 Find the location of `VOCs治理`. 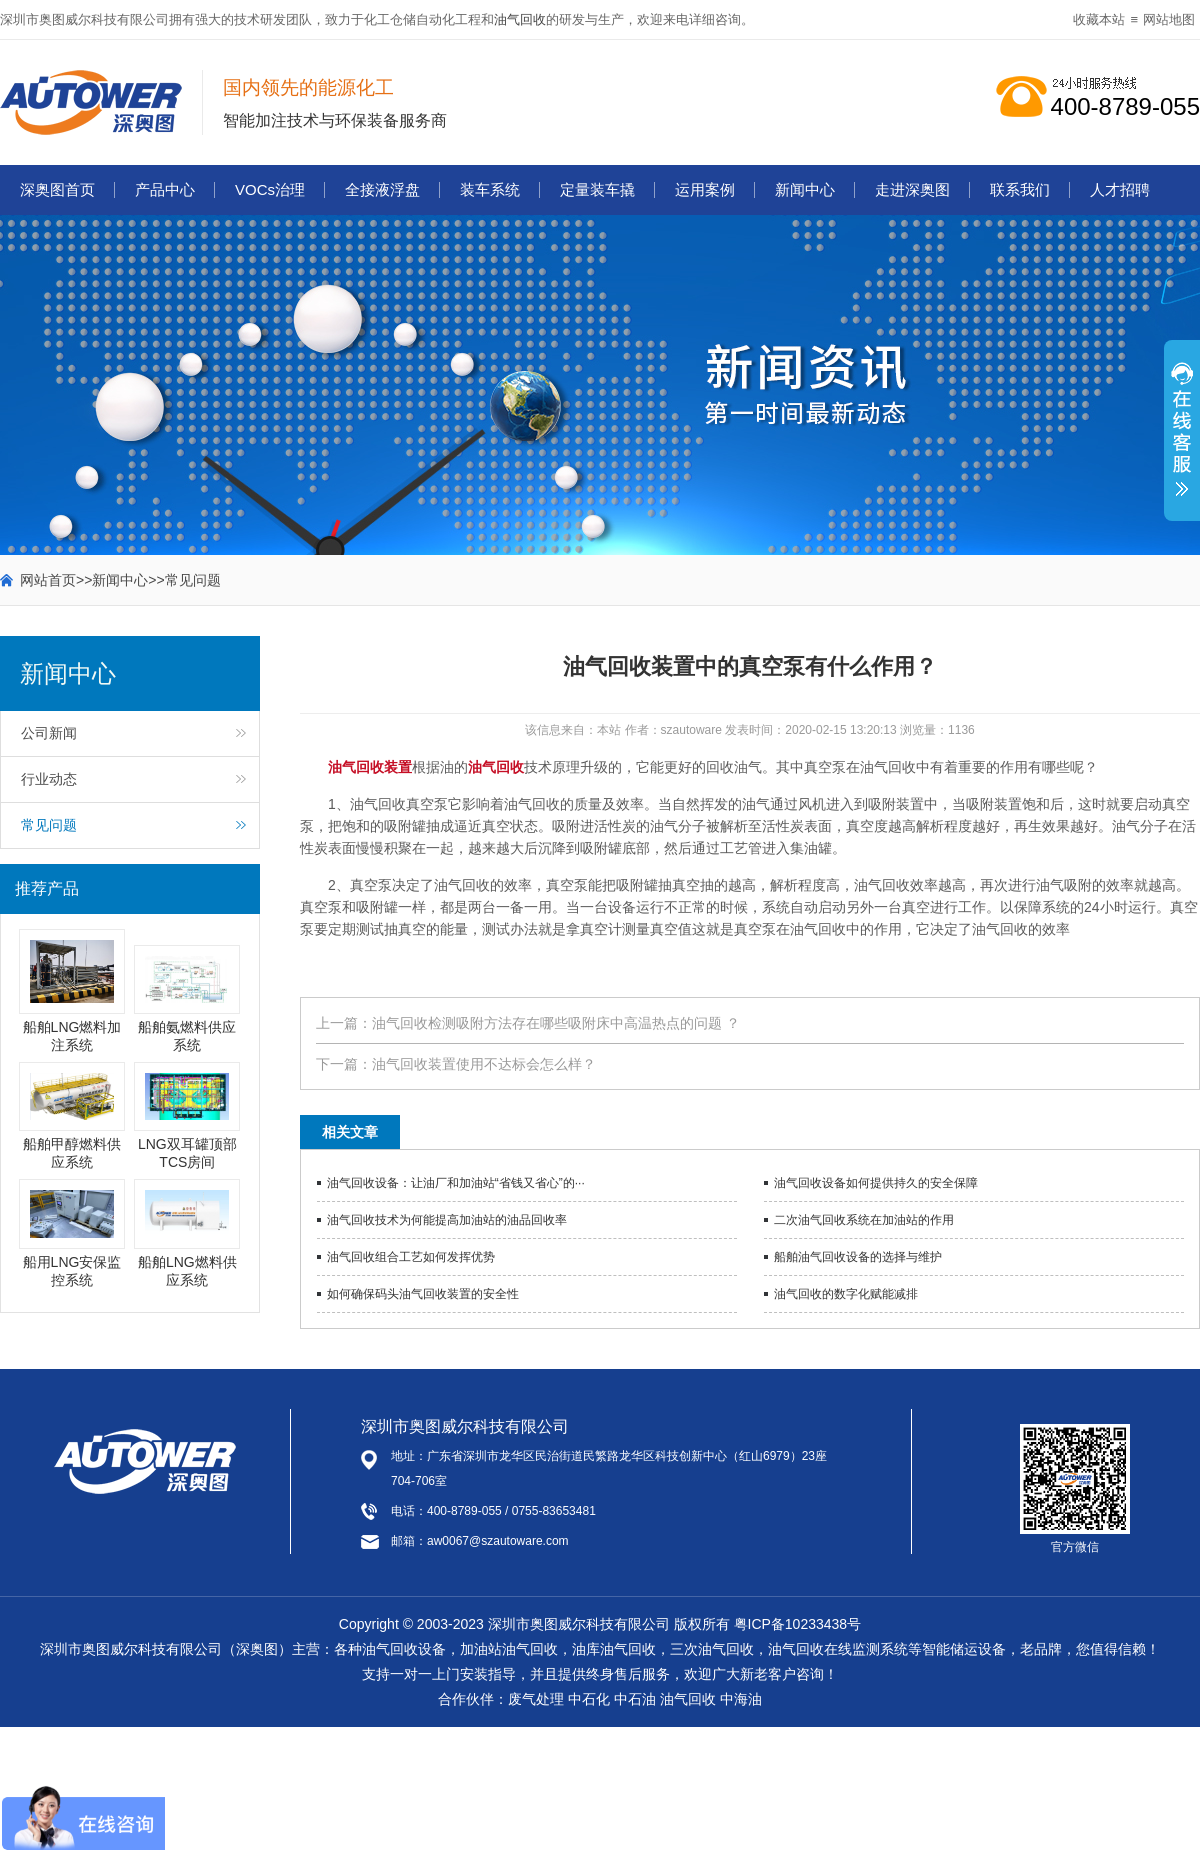

VOCs治理 is located at coordinates (270, 189).